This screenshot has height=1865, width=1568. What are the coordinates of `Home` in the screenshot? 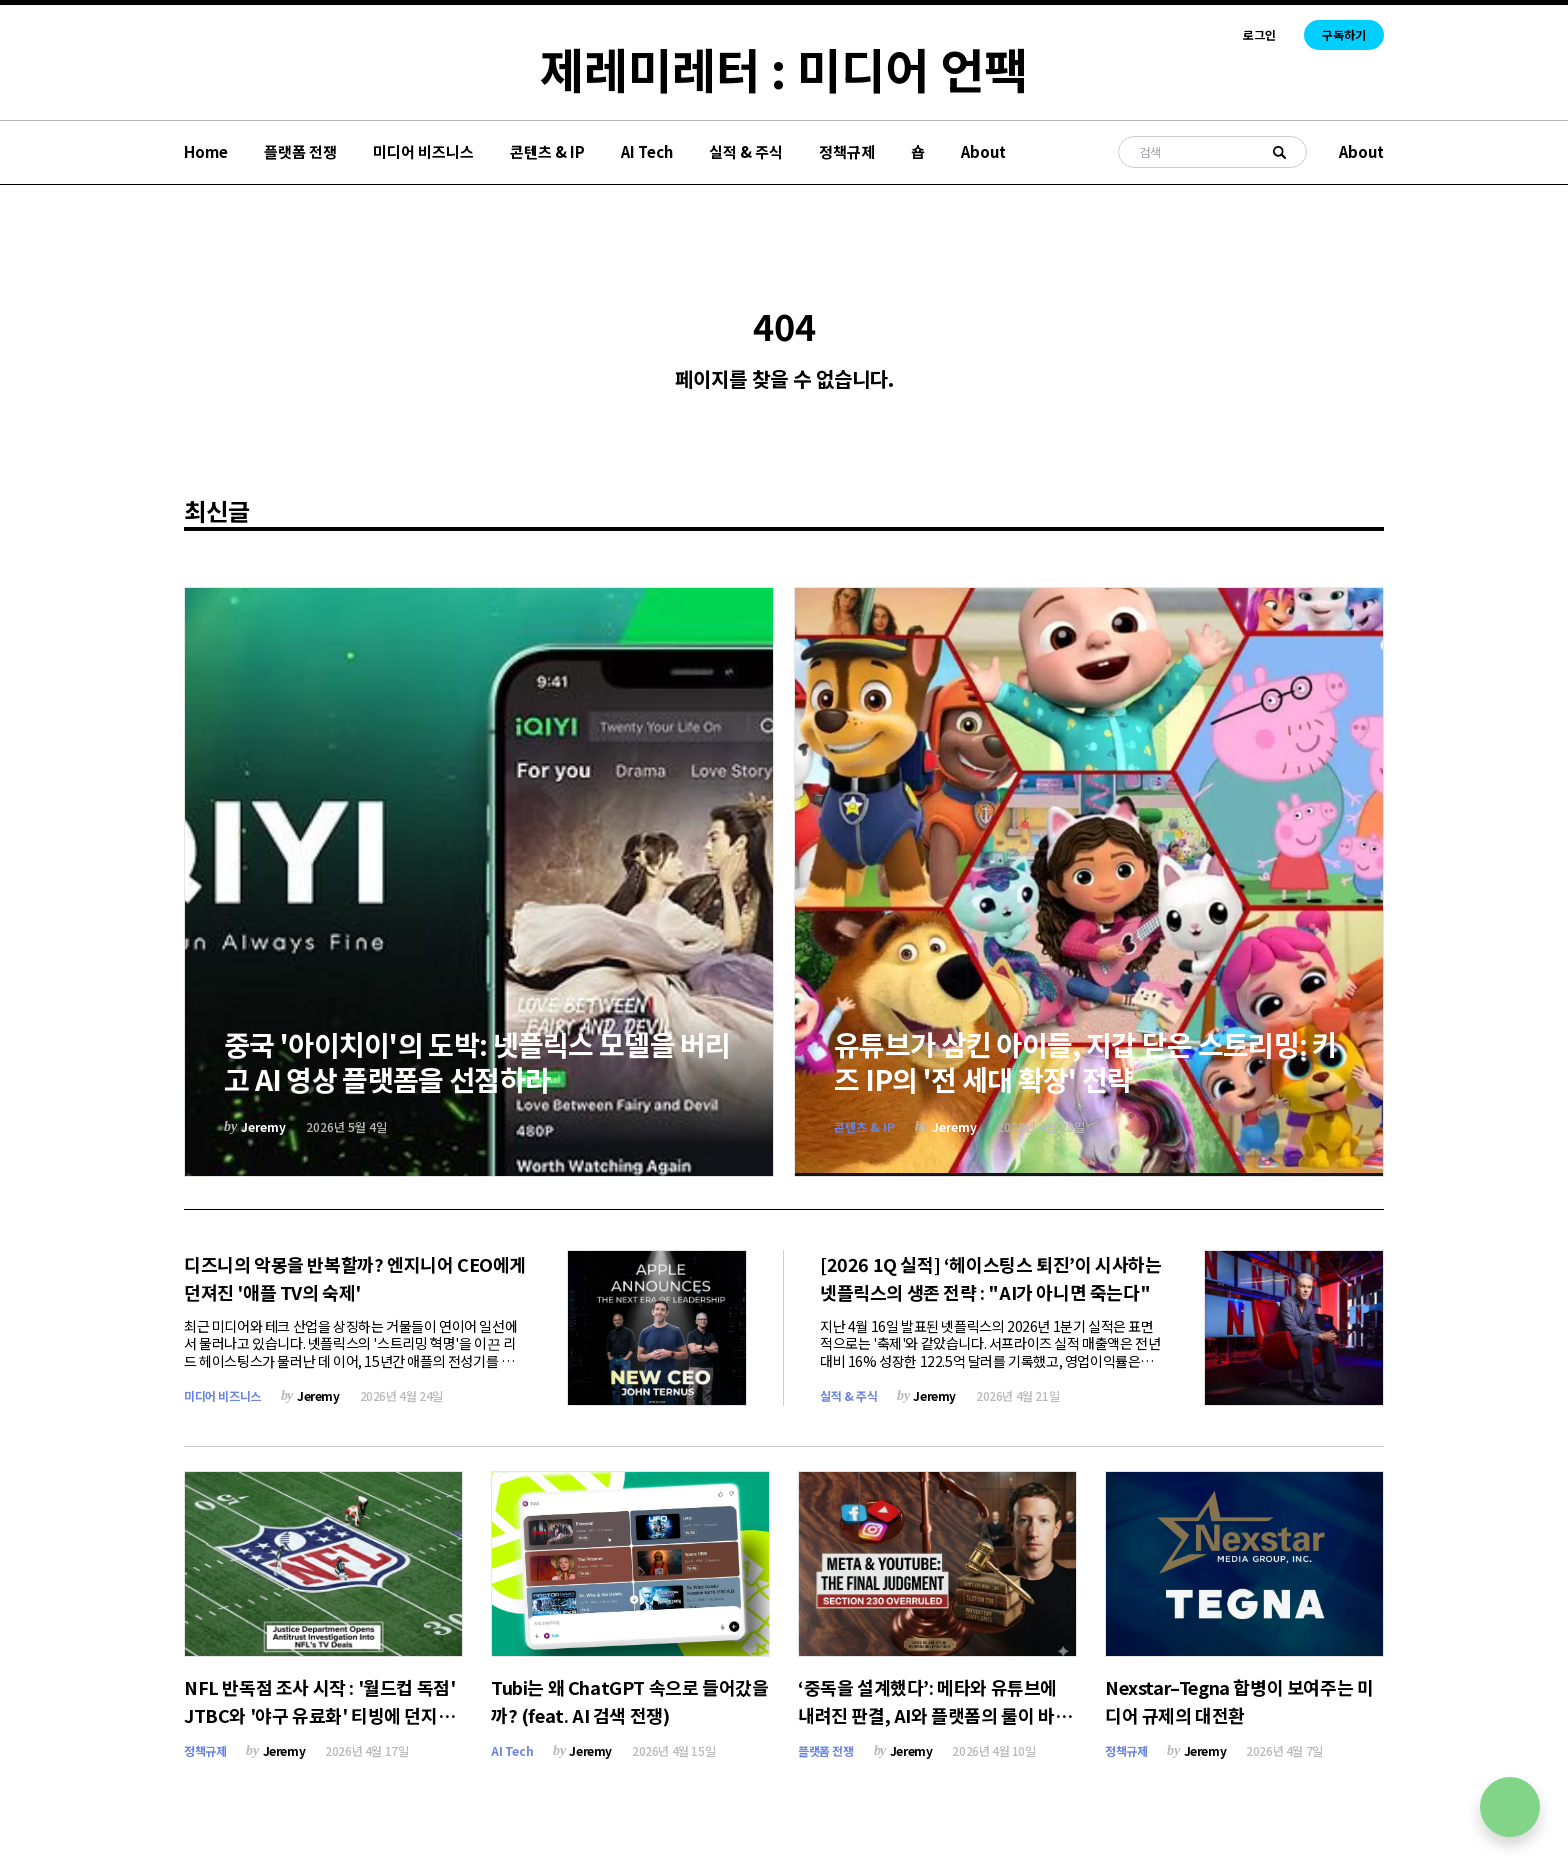 It's located at (206, 151).